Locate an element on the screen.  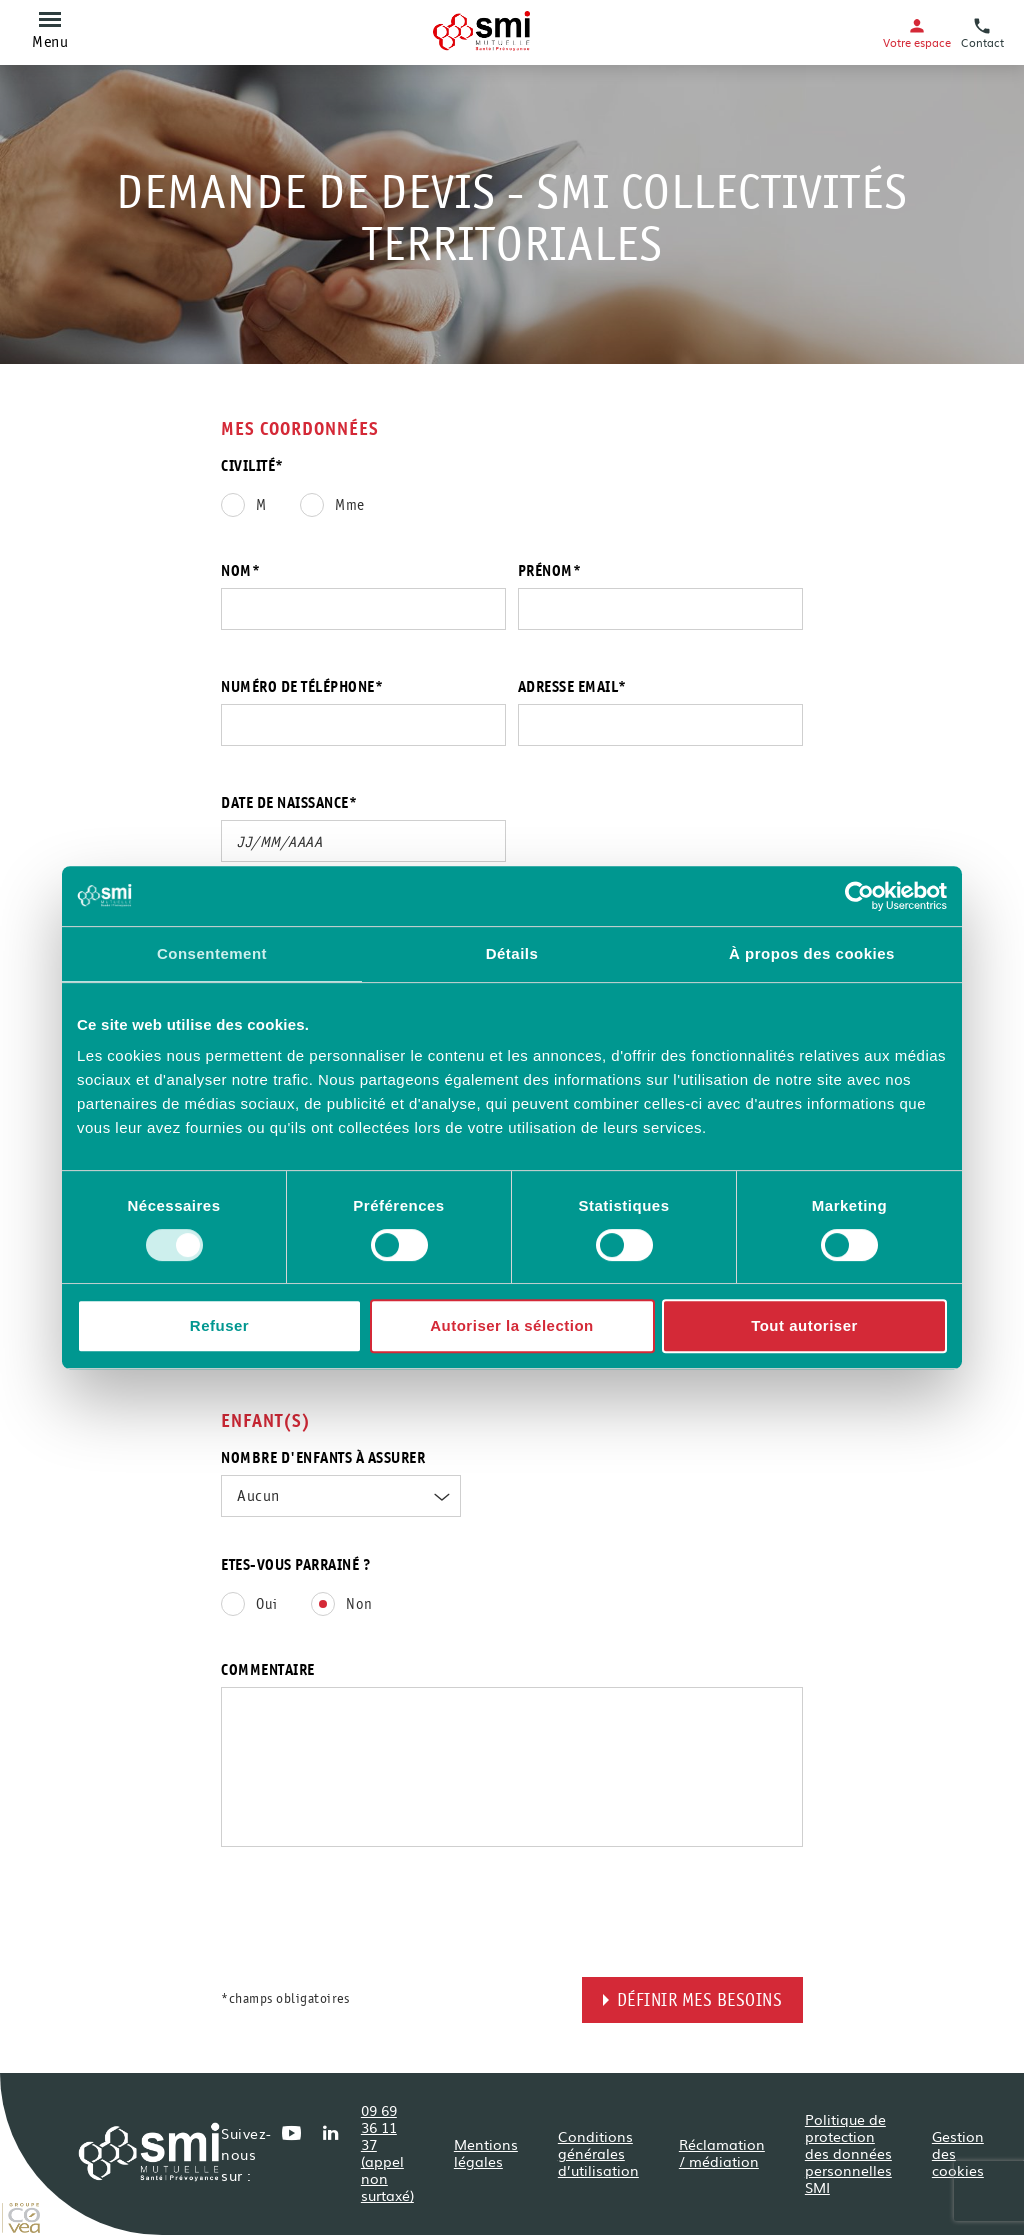
Adresse email* is located at coordinates (572, 688).